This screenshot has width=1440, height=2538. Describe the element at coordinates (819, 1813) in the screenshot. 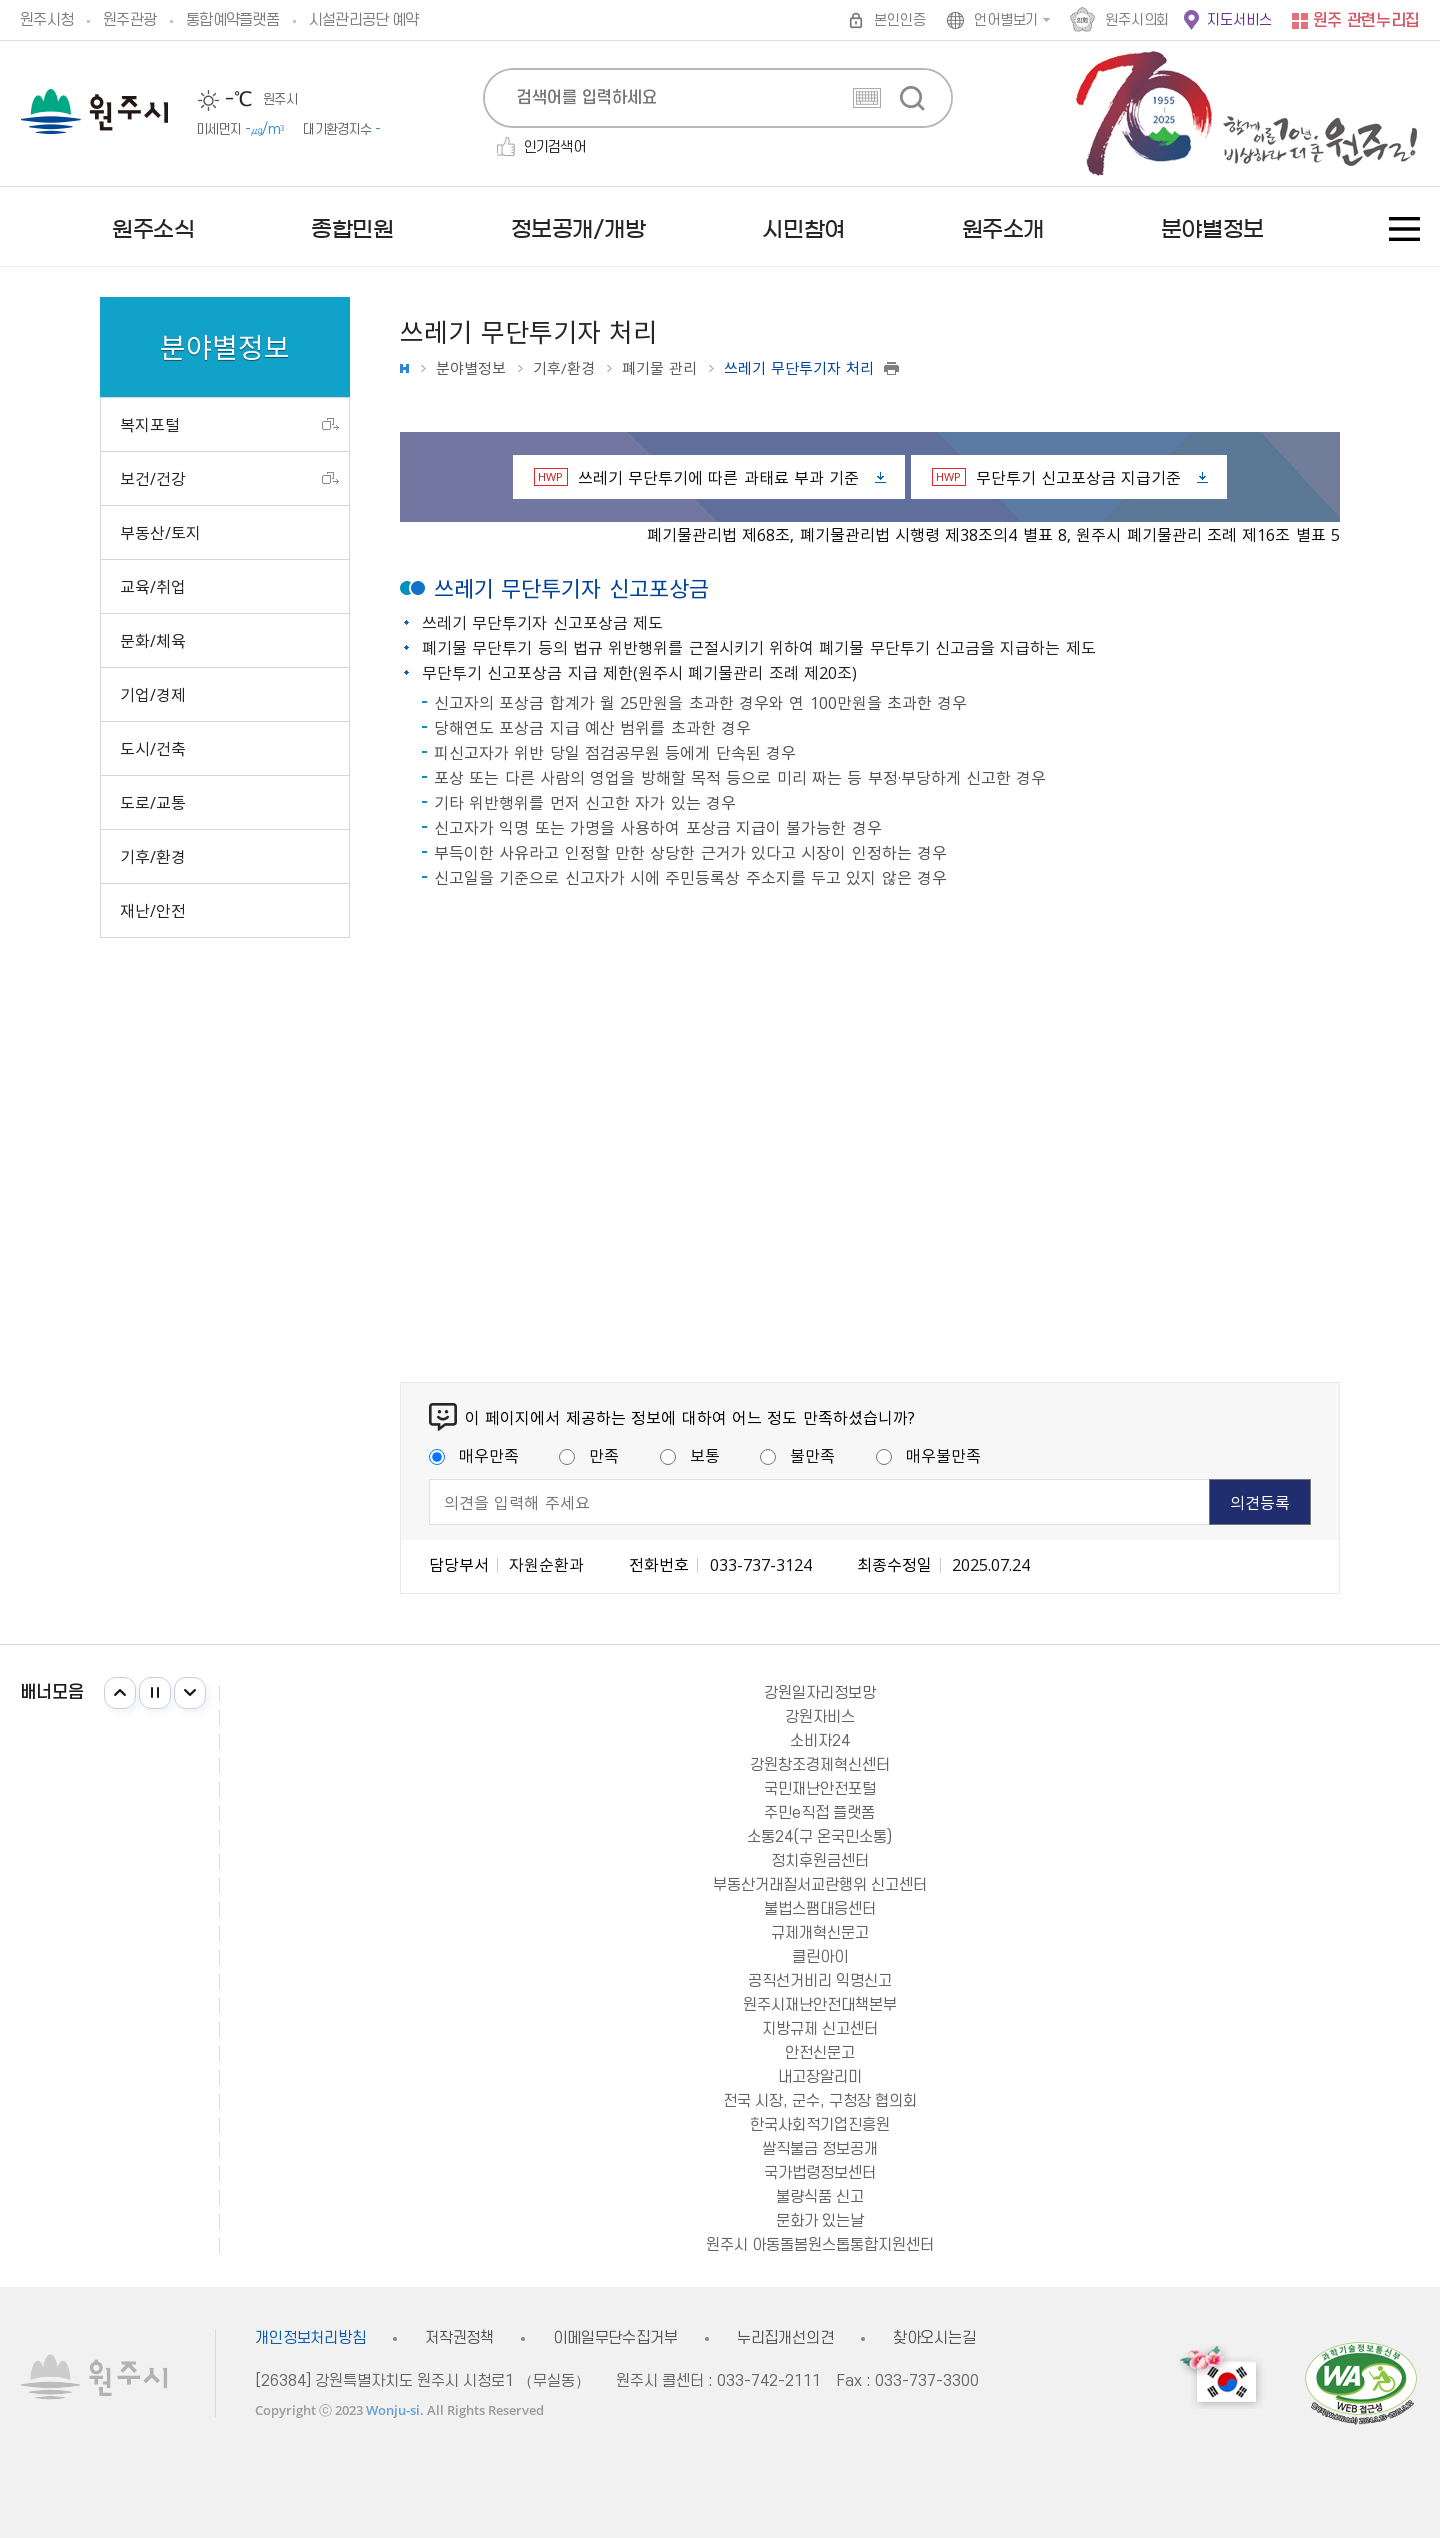

I see `주민e직접 플랫폼` at that location.